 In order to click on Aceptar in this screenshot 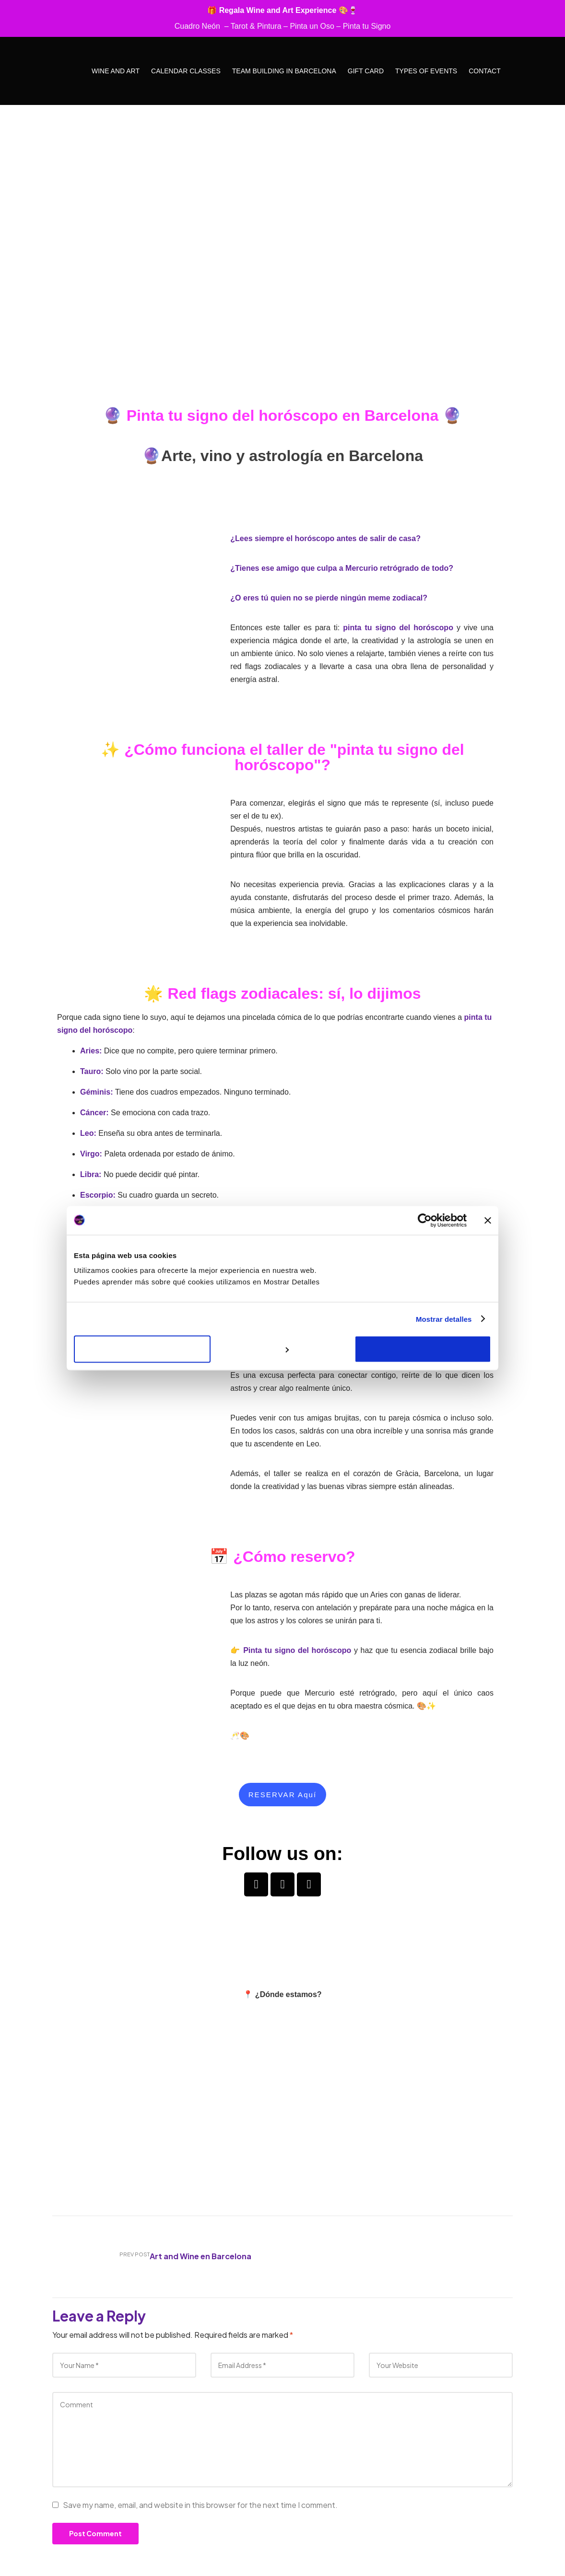, I will do `click(423, 1349)`.